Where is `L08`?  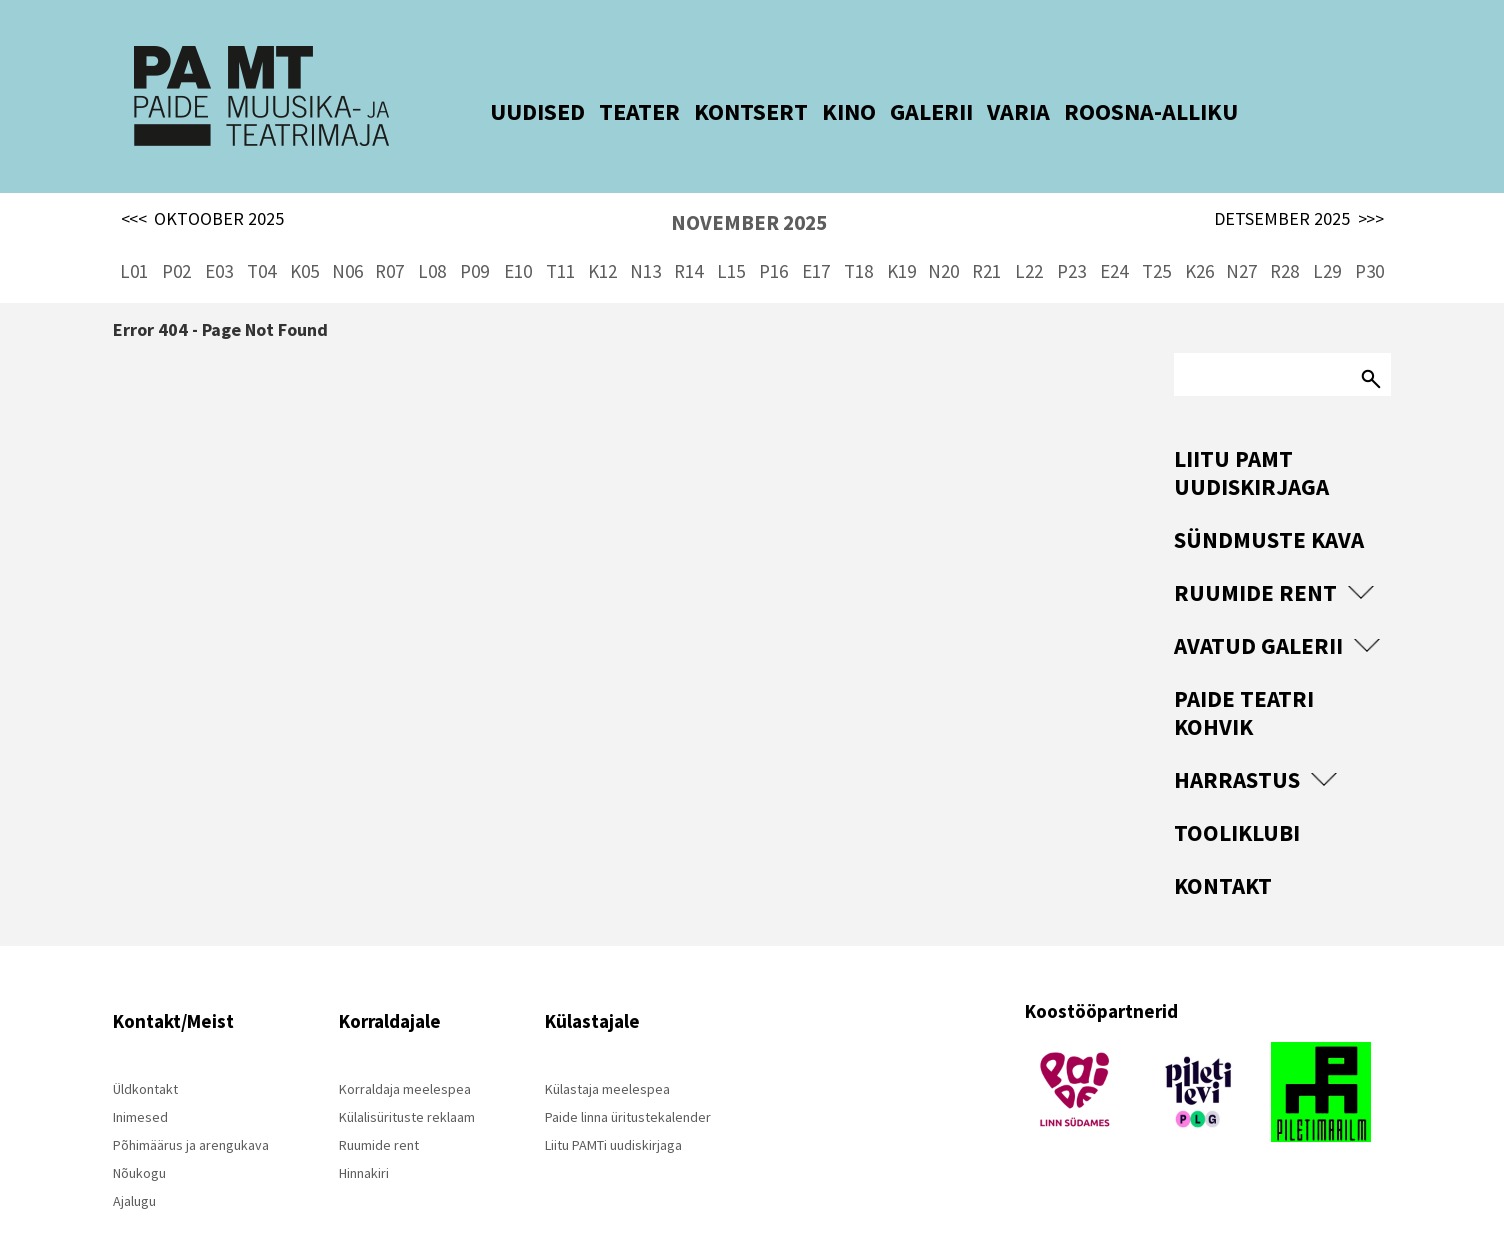 L08 is located at coordinates (432, 240).